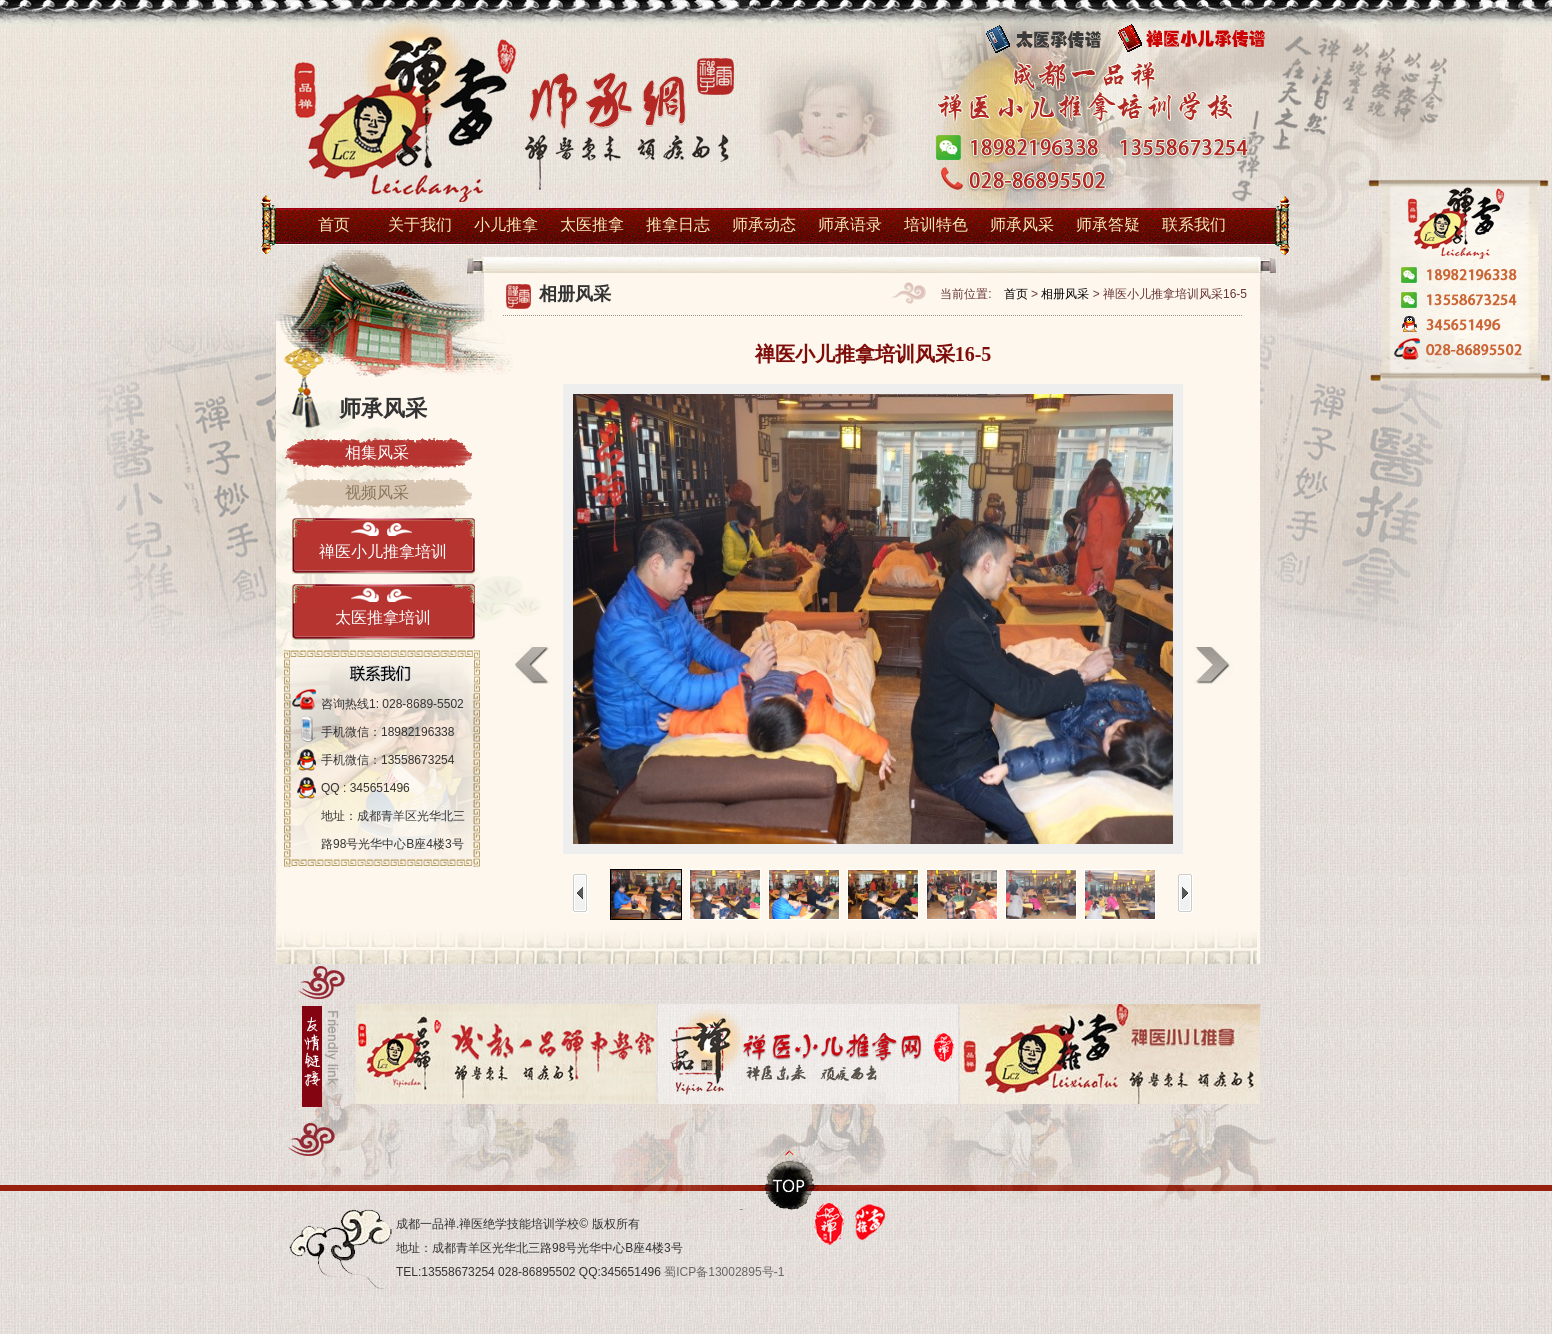 The image size is (1552, 1334). What do you see at coordinates (334, 224) in the screenshot?
I see `首页` at bounding box center [334, 224].